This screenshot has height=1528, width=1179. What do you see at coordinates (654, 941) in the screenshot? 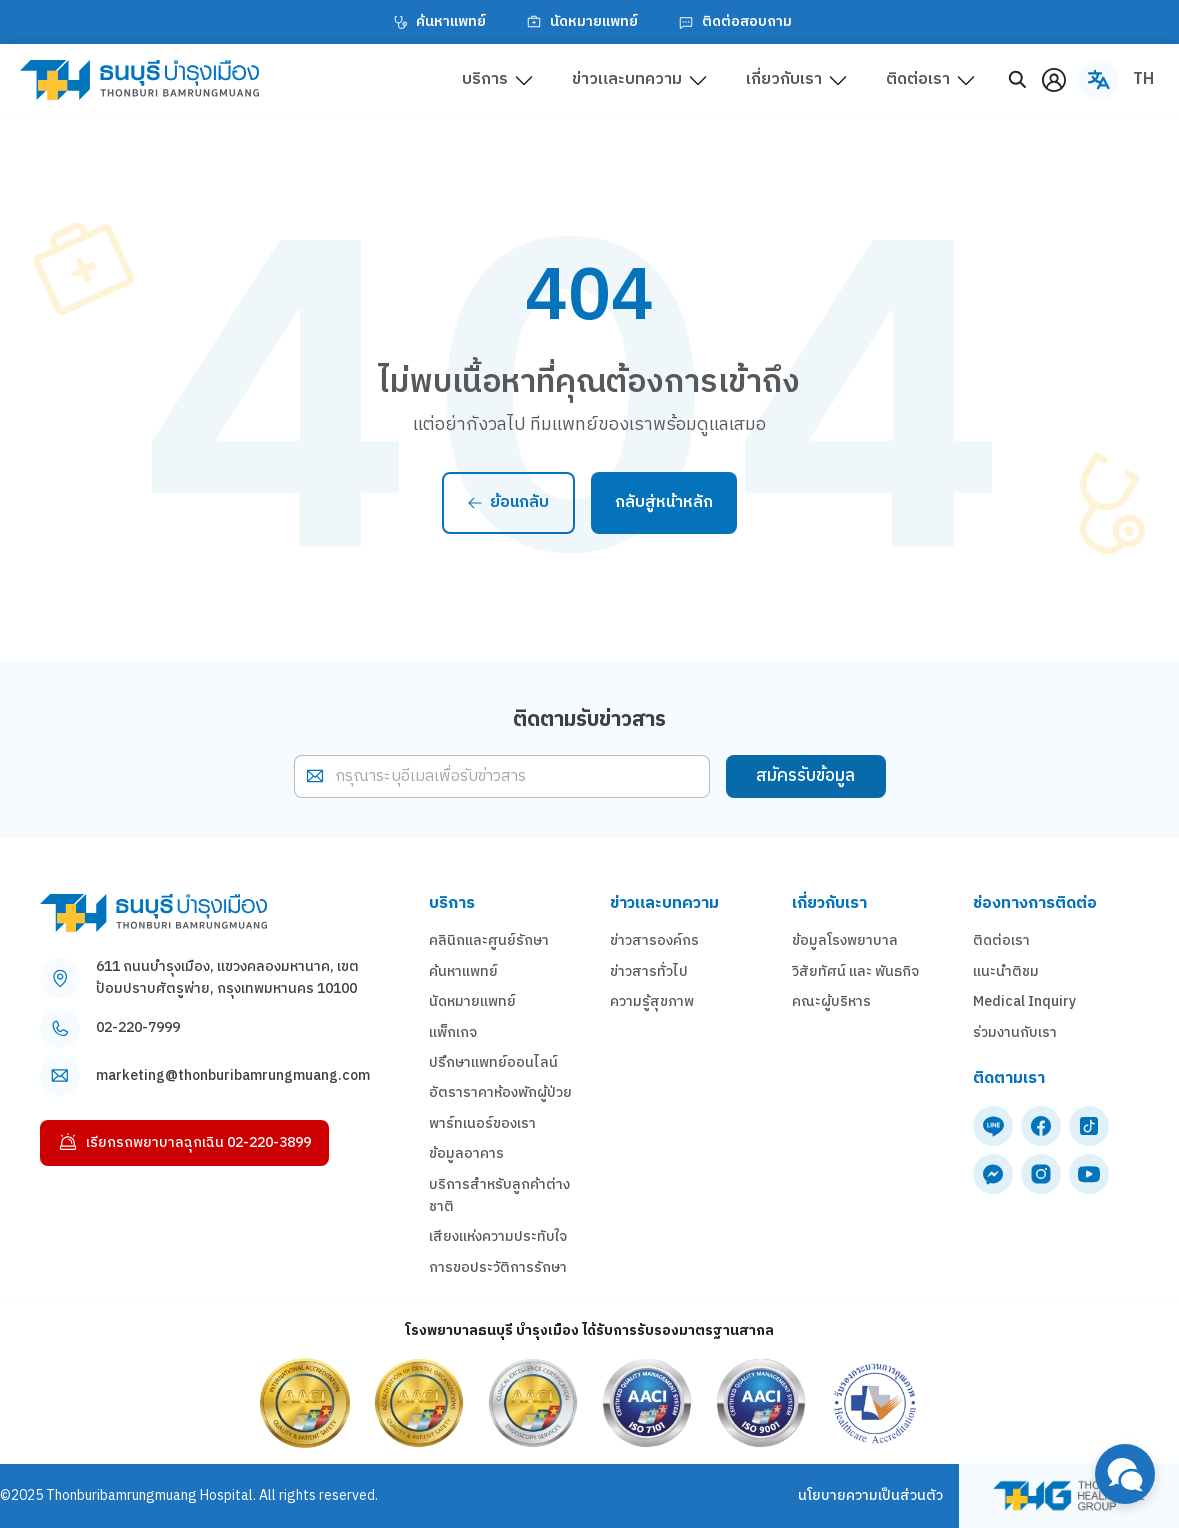
I see `ข่าวสารองค์กร` at bounding box center [654, 941].